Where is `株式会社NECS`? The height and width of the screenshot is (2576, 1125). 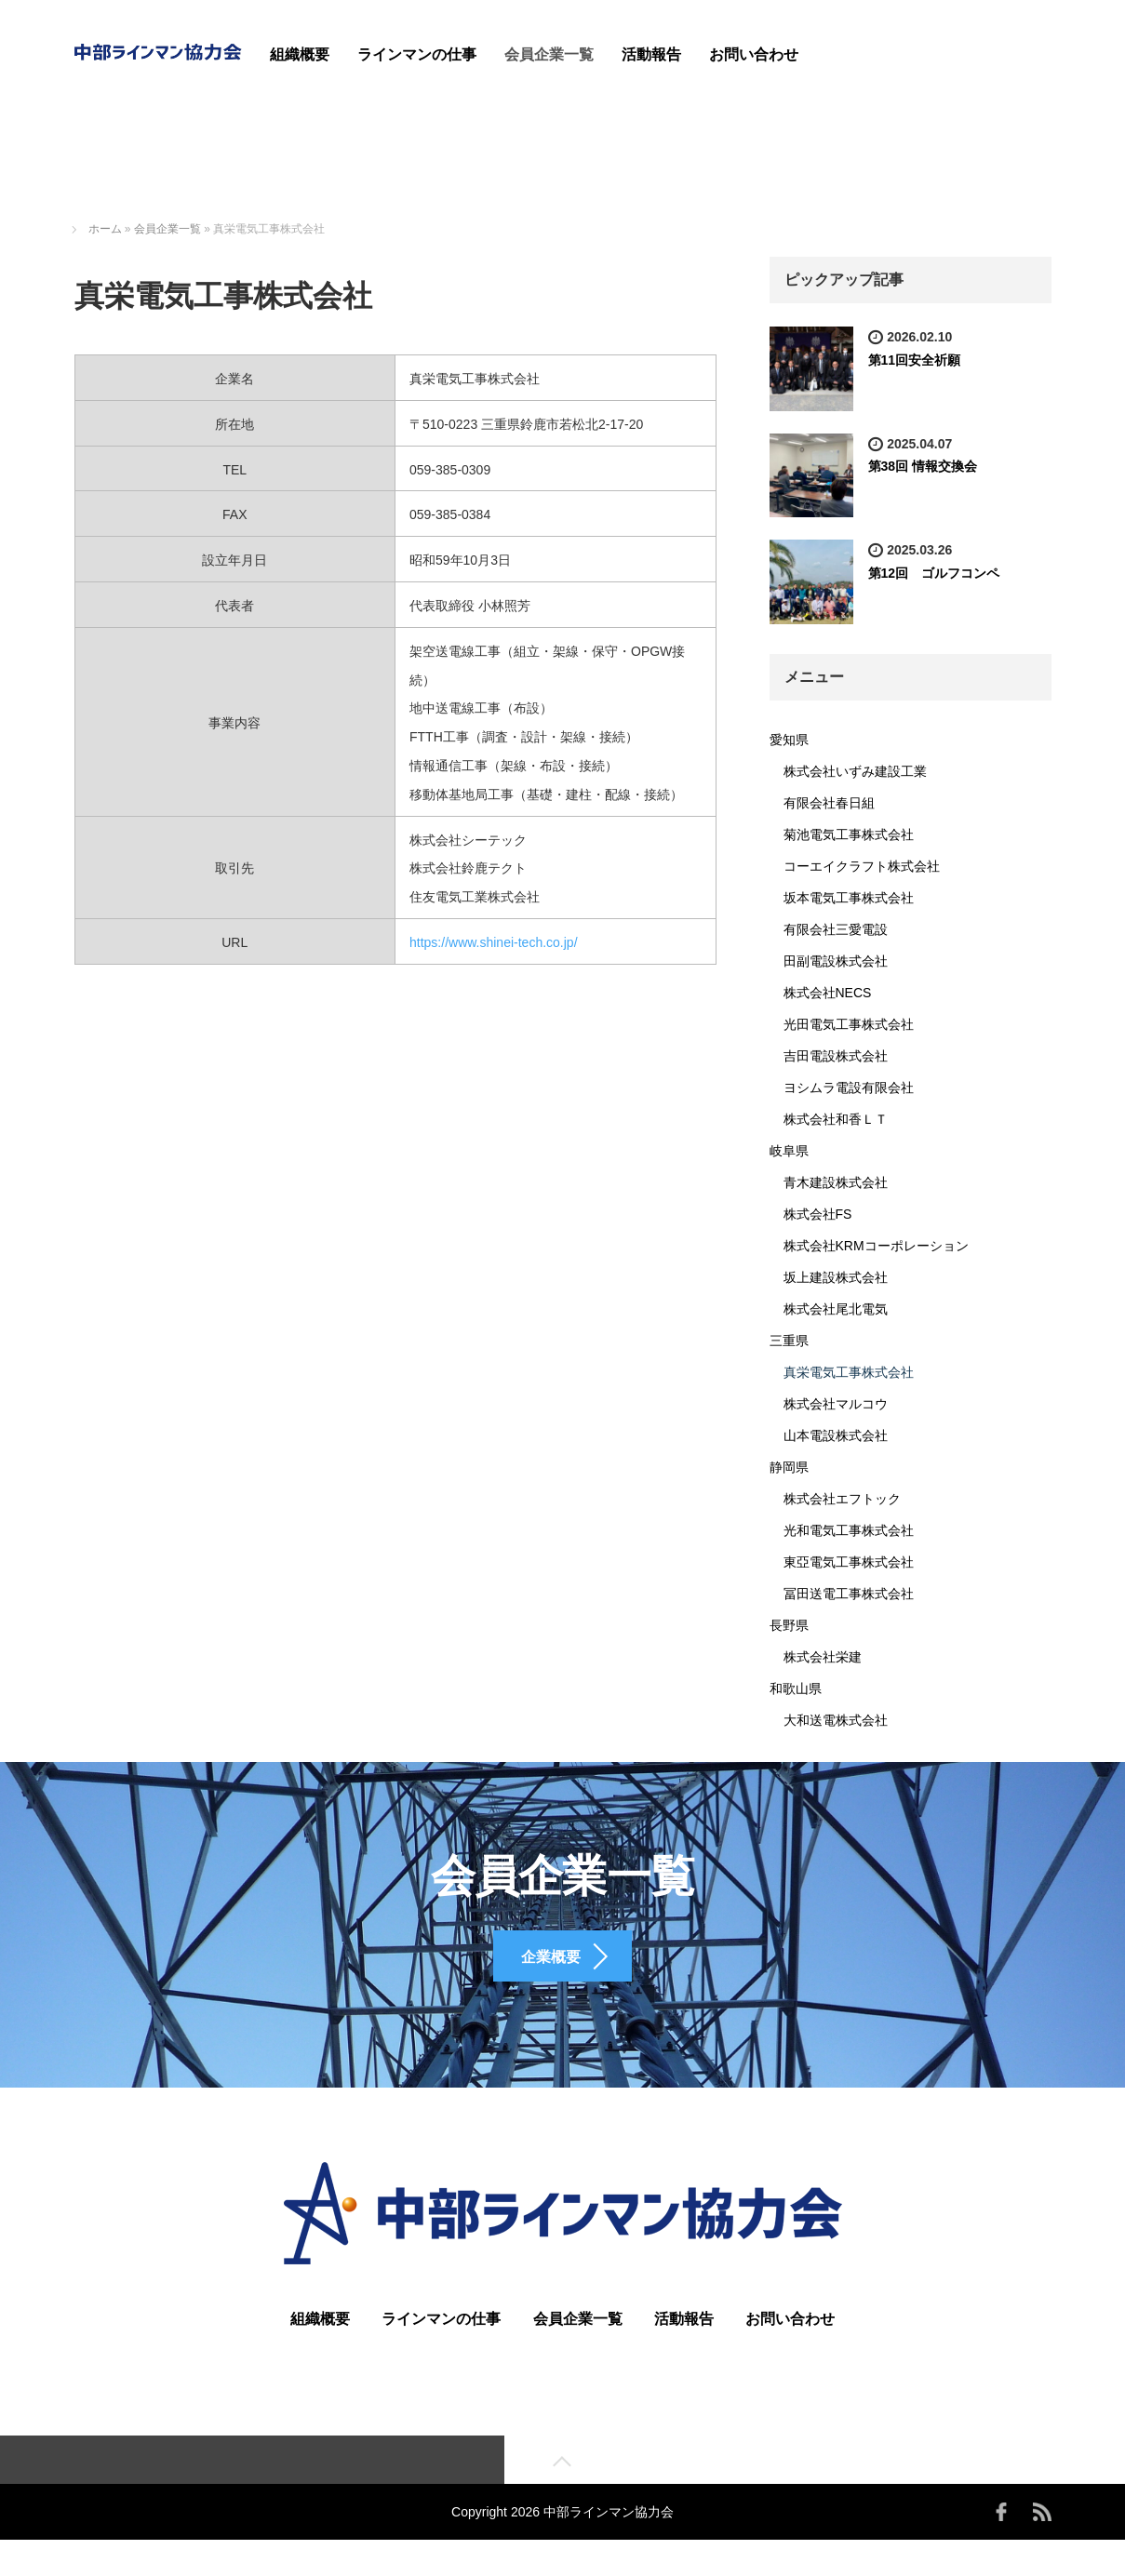 株式会社NECS is located at coordinates (827, 992).